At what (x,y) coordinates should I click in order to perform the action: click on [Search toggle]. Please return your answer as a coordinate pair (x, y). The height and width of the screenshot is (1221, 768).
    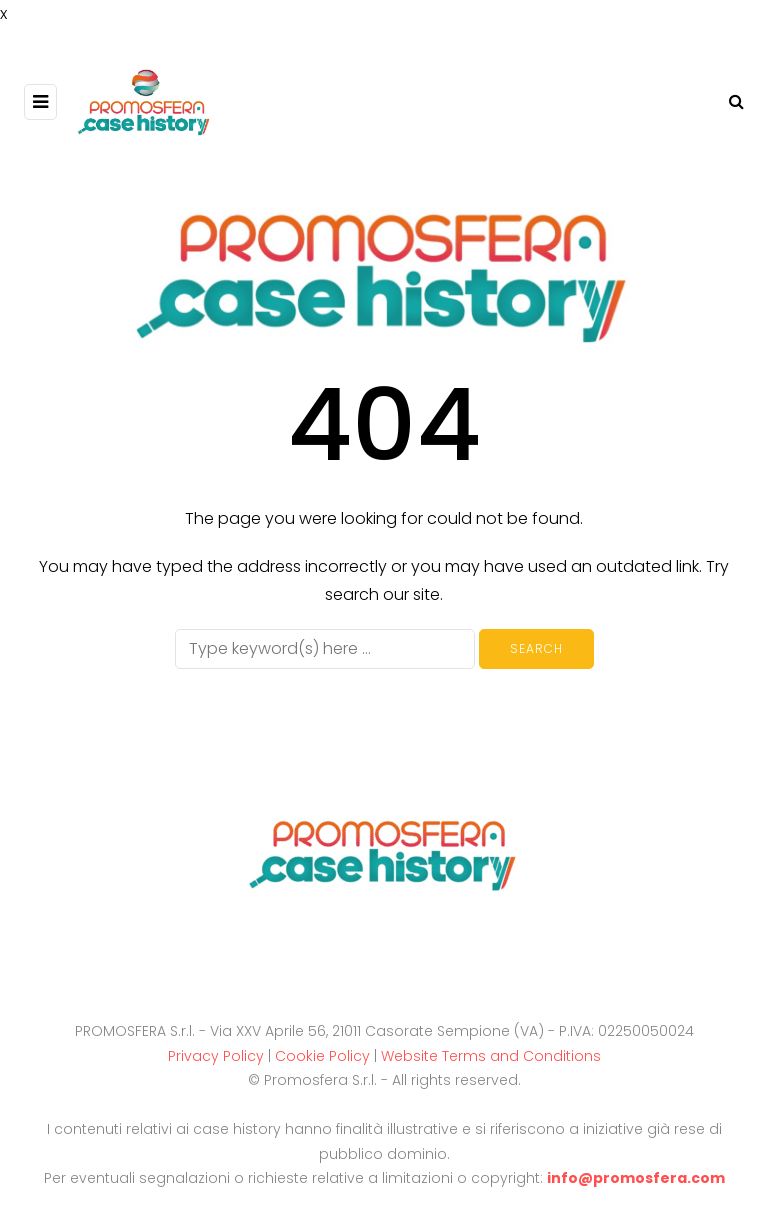
    Looking at the image, I should click on (729, 101).